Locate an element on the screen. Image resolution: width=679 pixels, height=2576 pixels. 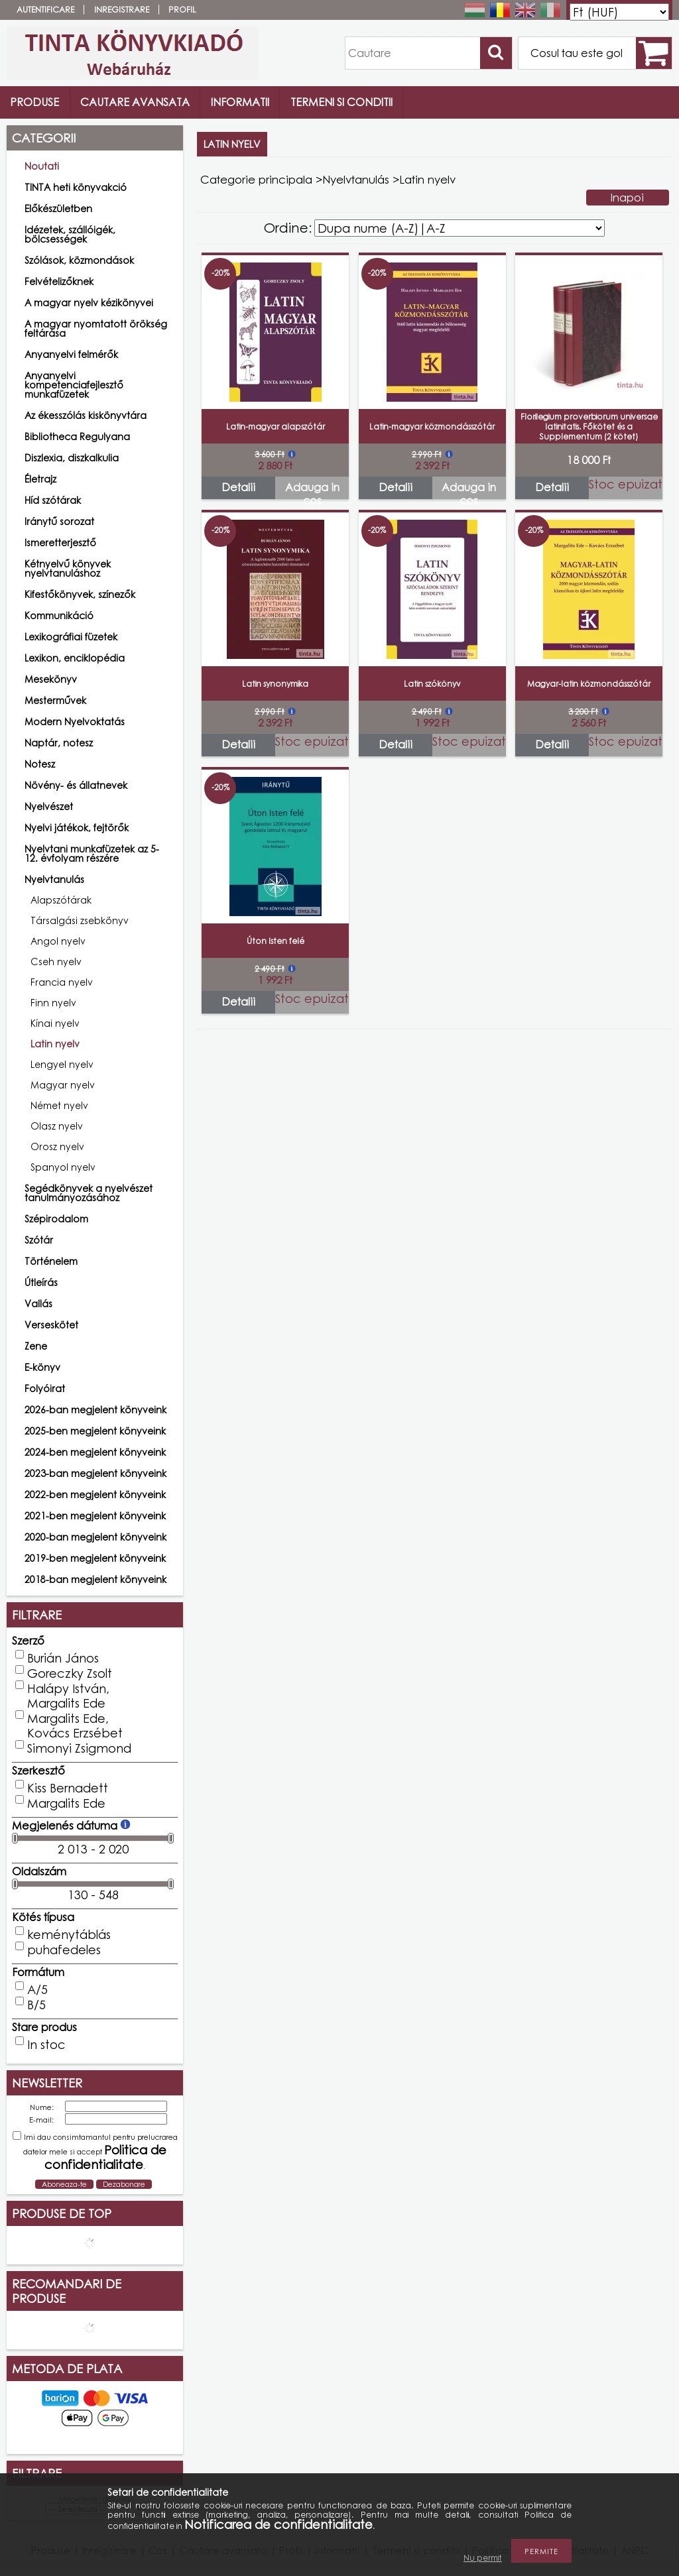
Naptár, notesz is located at coordinates (59, 742).